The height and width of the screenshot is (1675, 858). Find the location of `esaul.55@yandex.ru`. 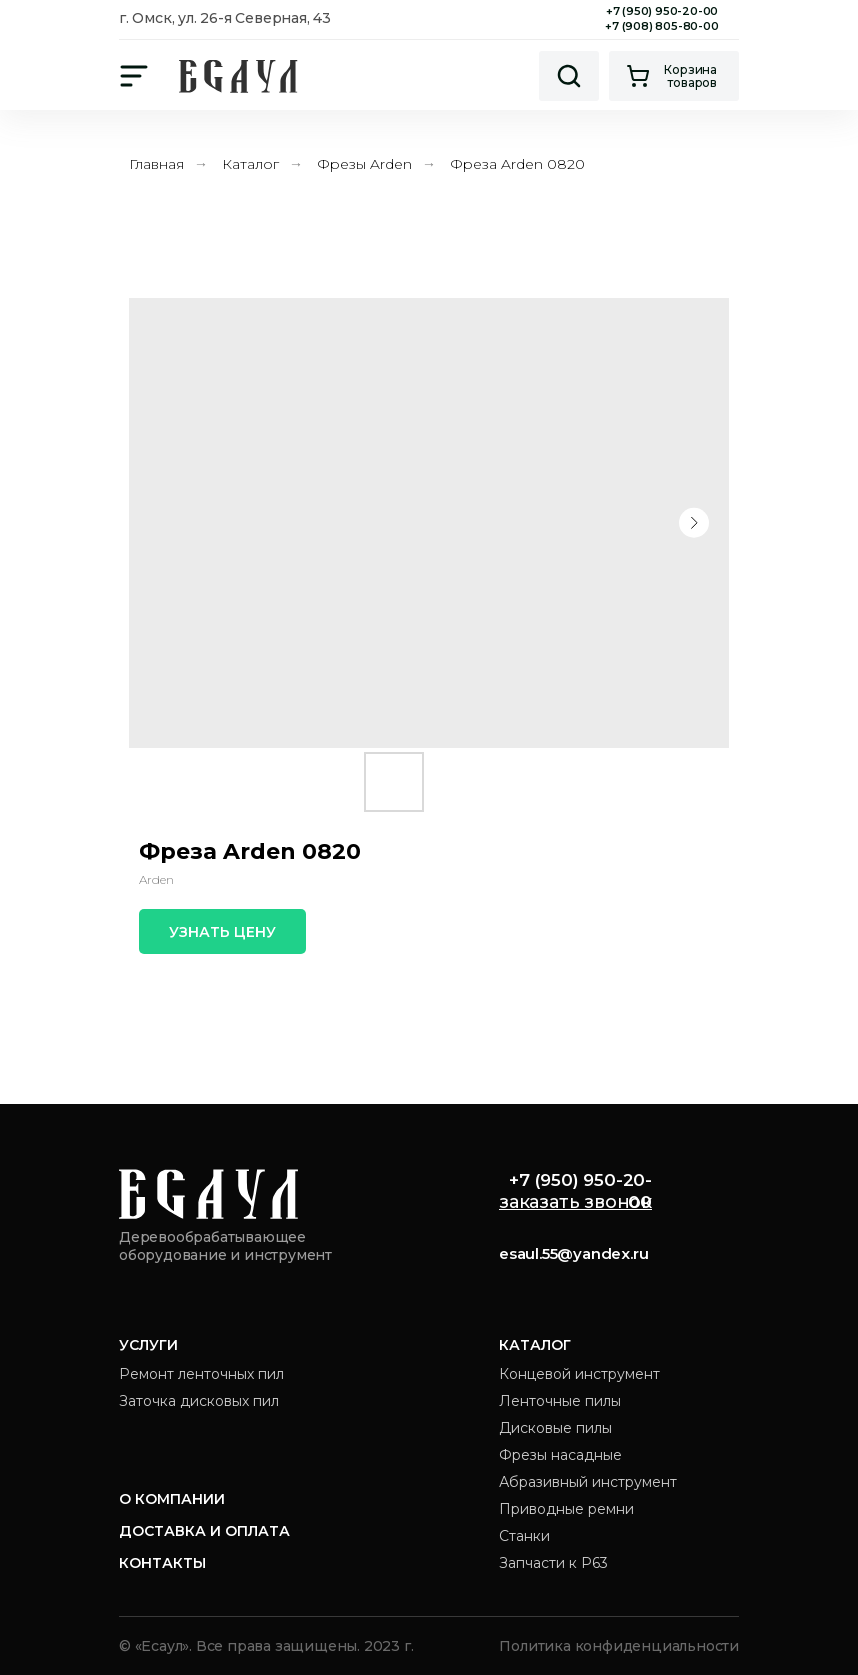

esaul.55@yandex.ru is located at coordinates (573, 1253).